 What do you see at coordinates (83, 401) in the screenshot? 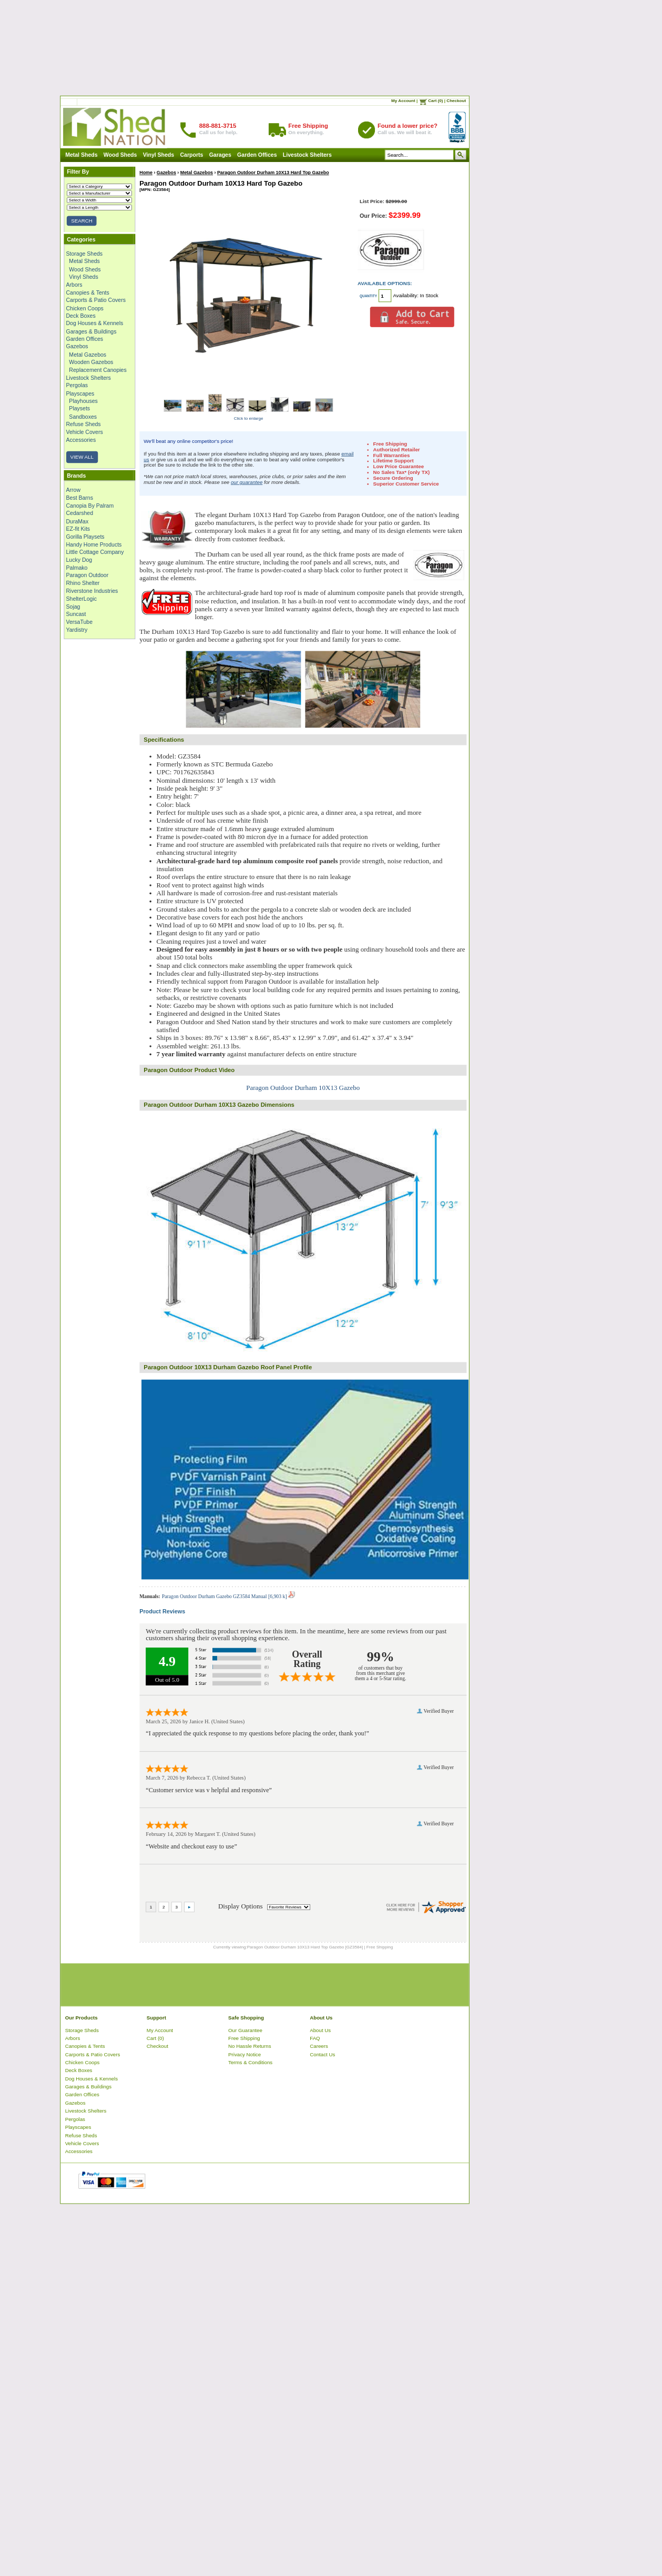
I see `Playhouses` at bounding box center [83, 401].